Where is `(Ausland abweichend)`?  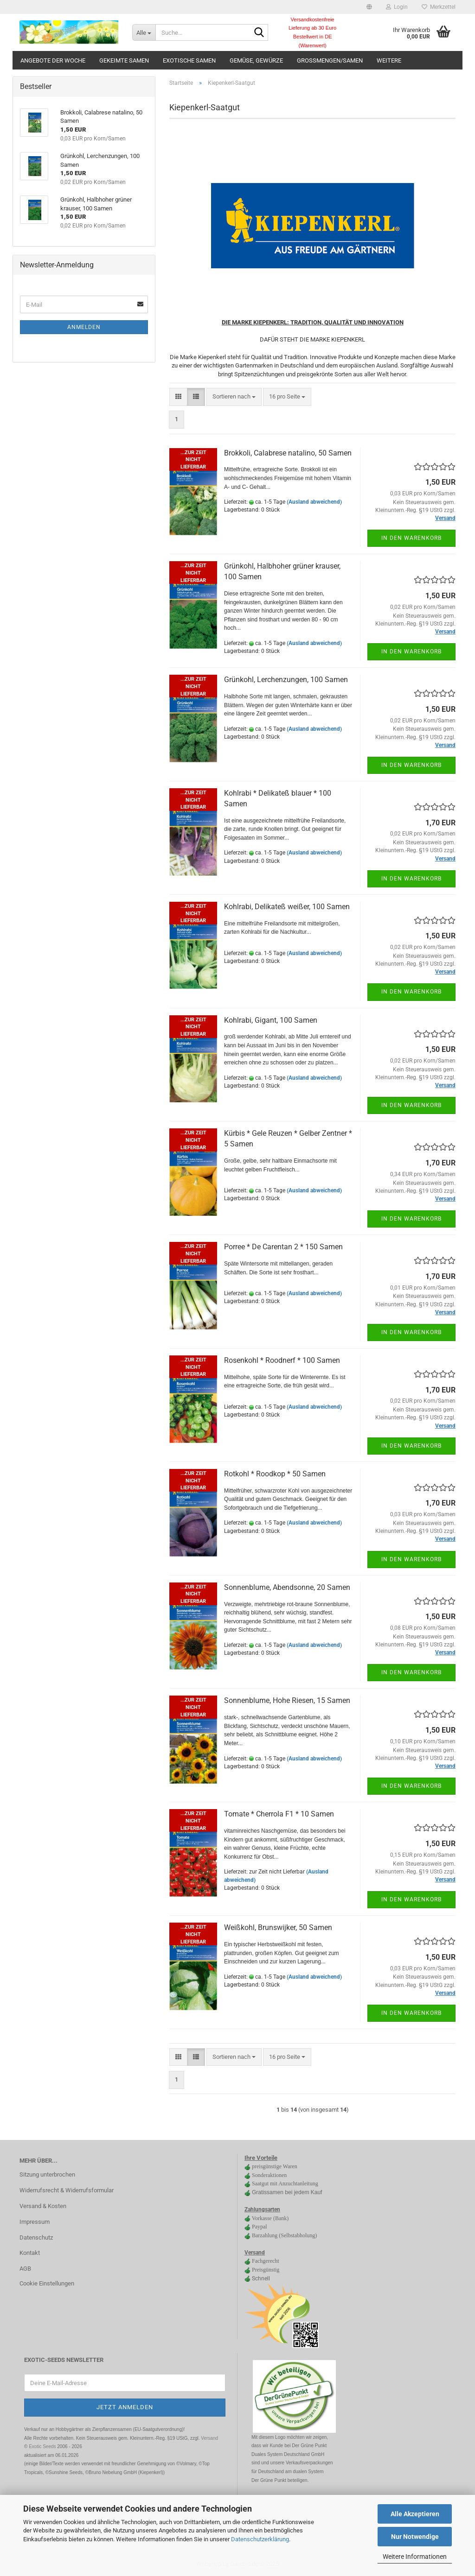
(Ausland abweichend) is located at coordinates (314, 502).